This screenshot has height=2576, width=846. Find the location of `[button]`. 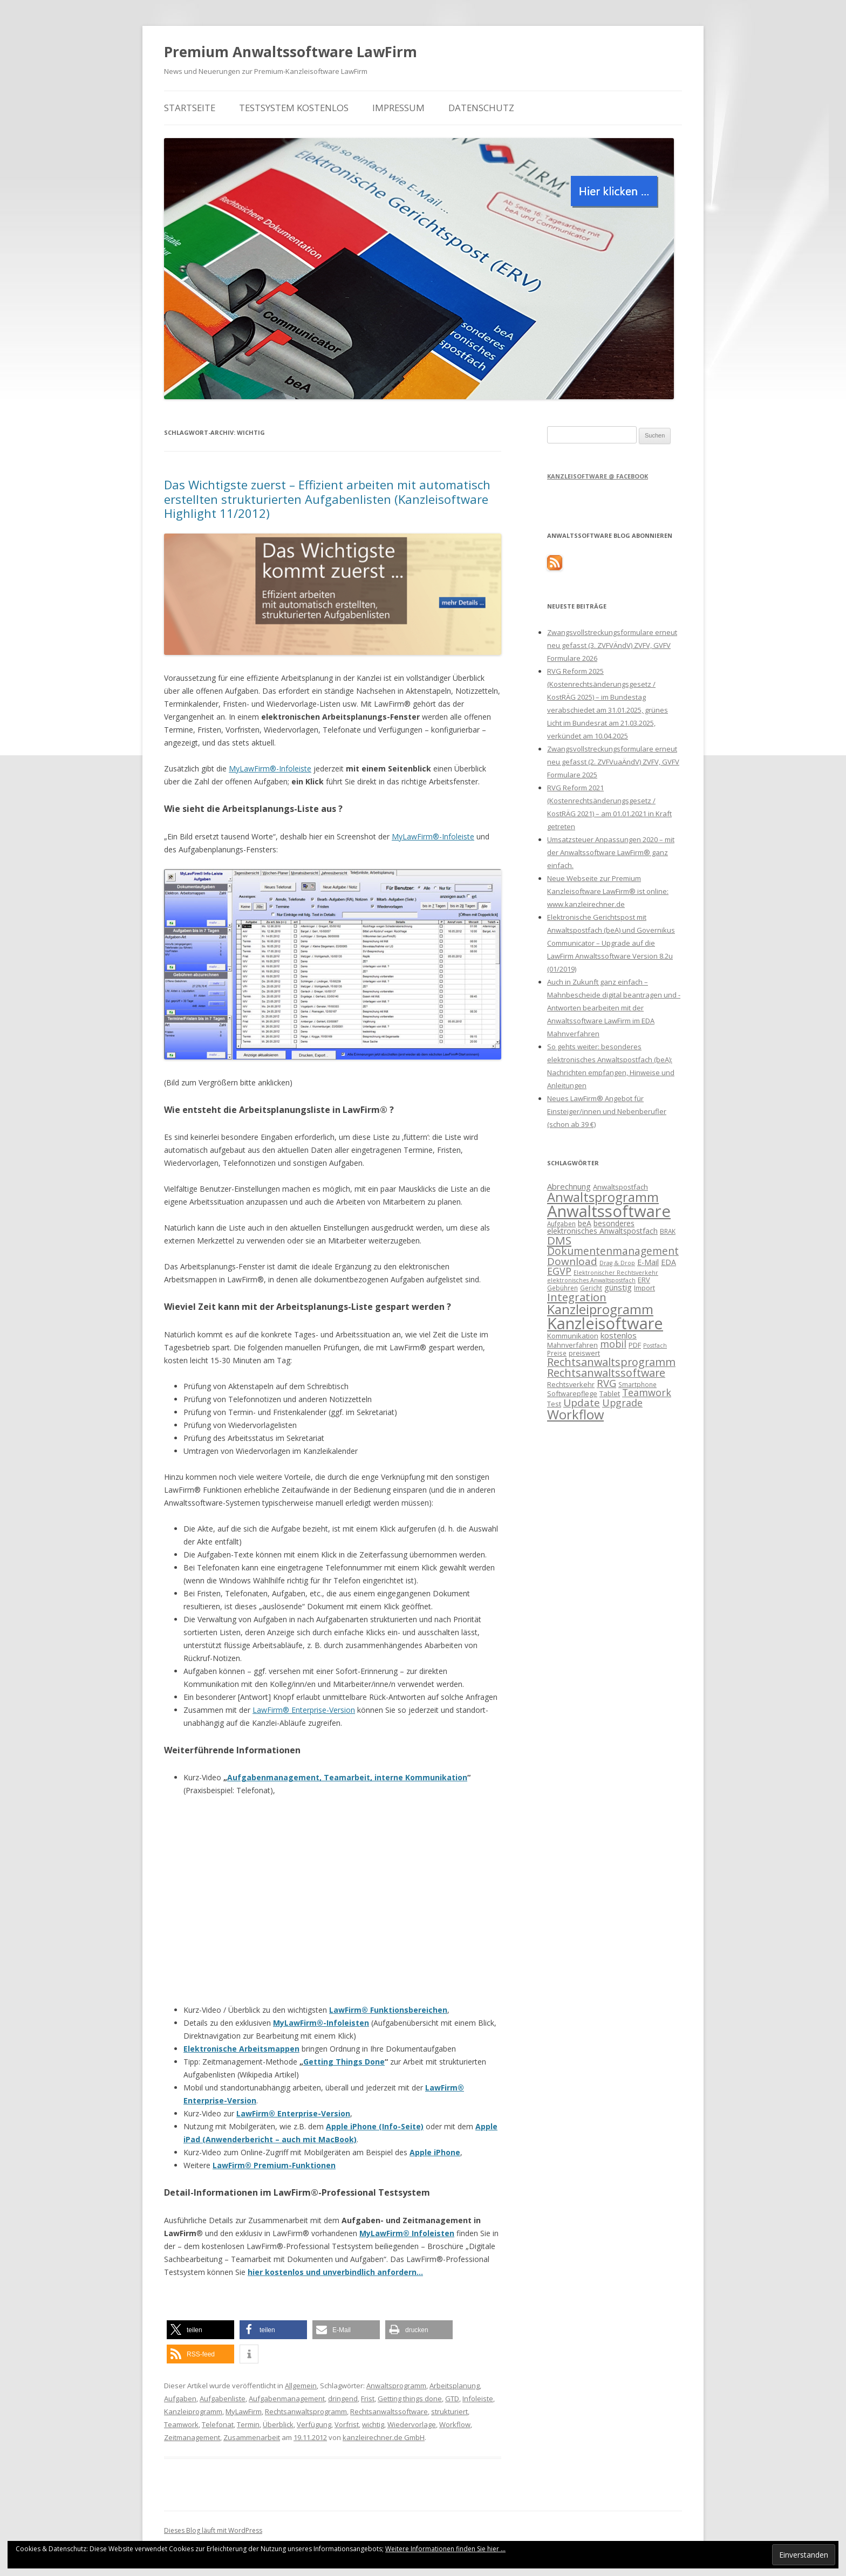

[button] is located at coordinates (200, 2329).